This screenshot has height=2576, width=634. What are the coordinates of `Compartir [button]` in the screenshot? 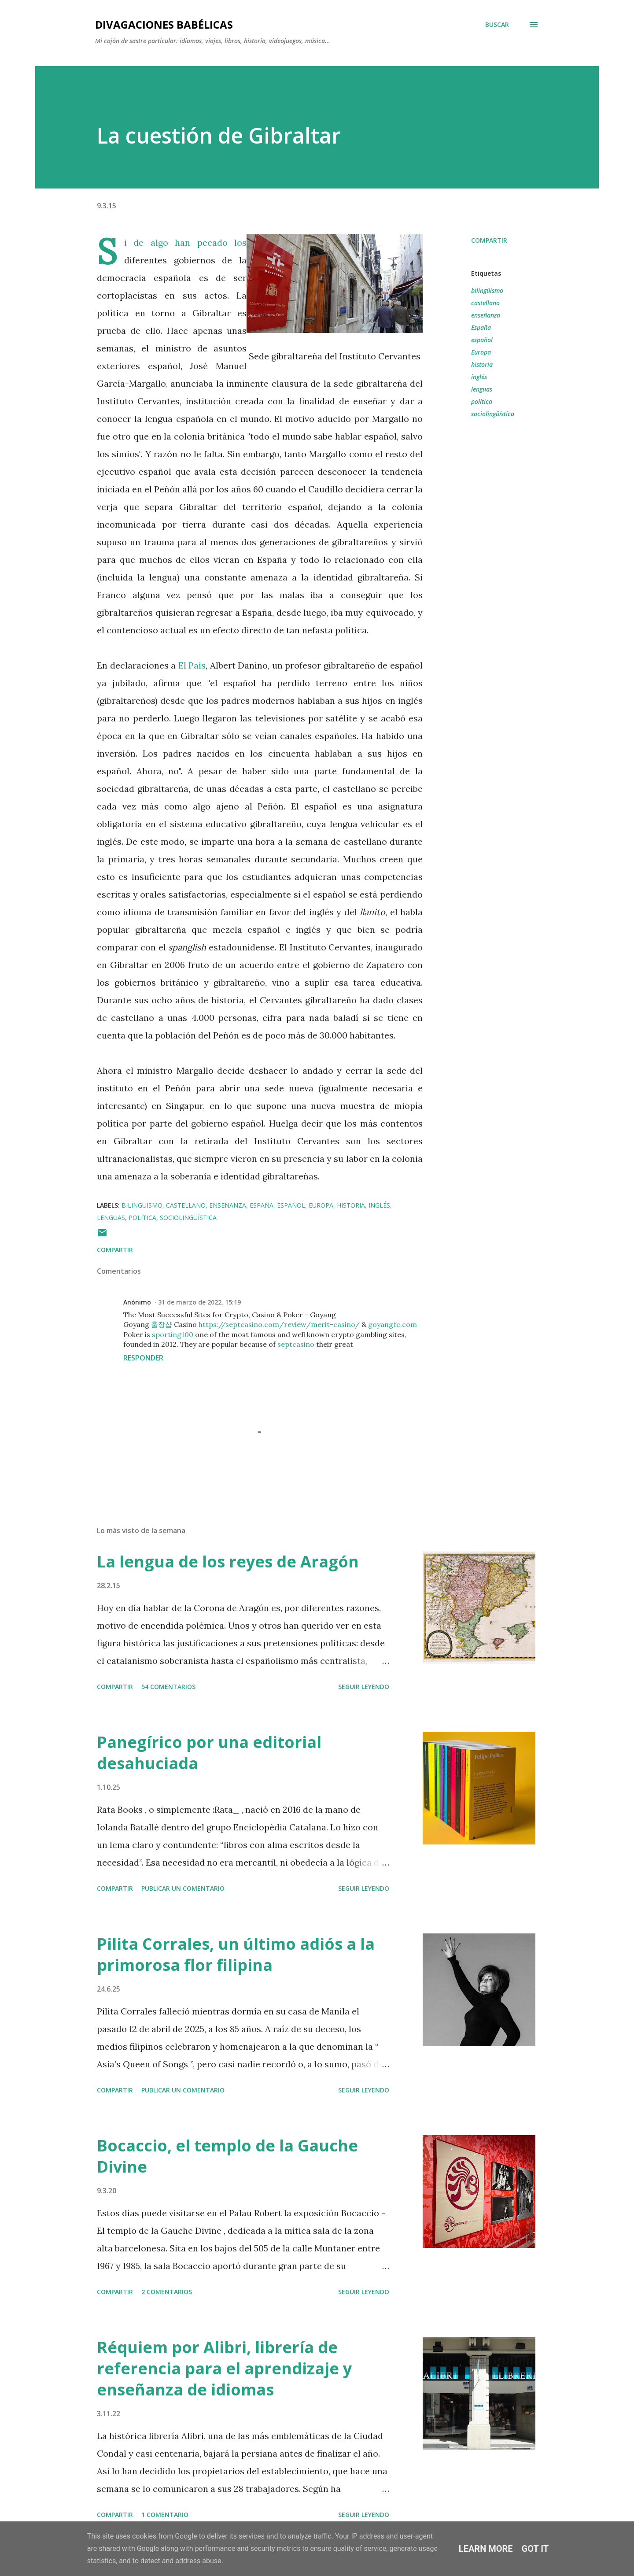 It's located at (489, 240).